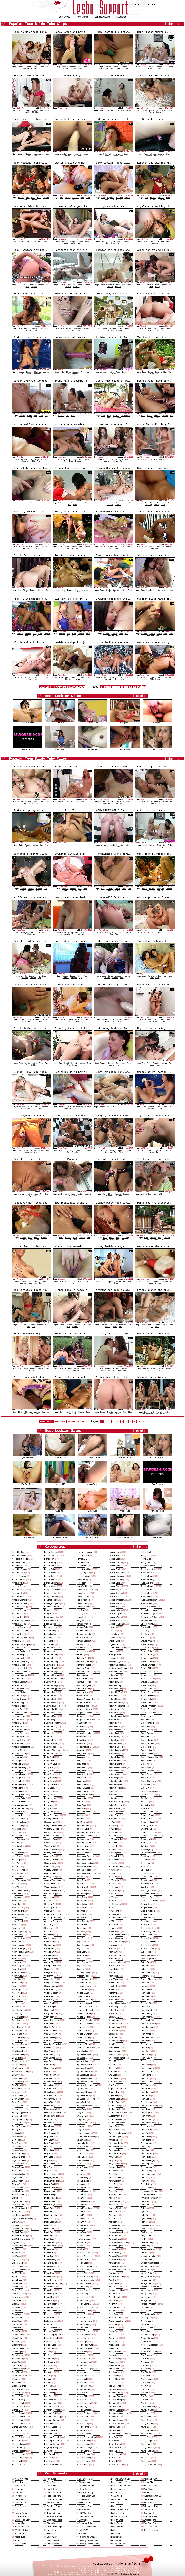 The image size is (185, 2576). Describe the element at coordinates (114, 2253) in the screenshot. I see `Pornstar Party` at that location.